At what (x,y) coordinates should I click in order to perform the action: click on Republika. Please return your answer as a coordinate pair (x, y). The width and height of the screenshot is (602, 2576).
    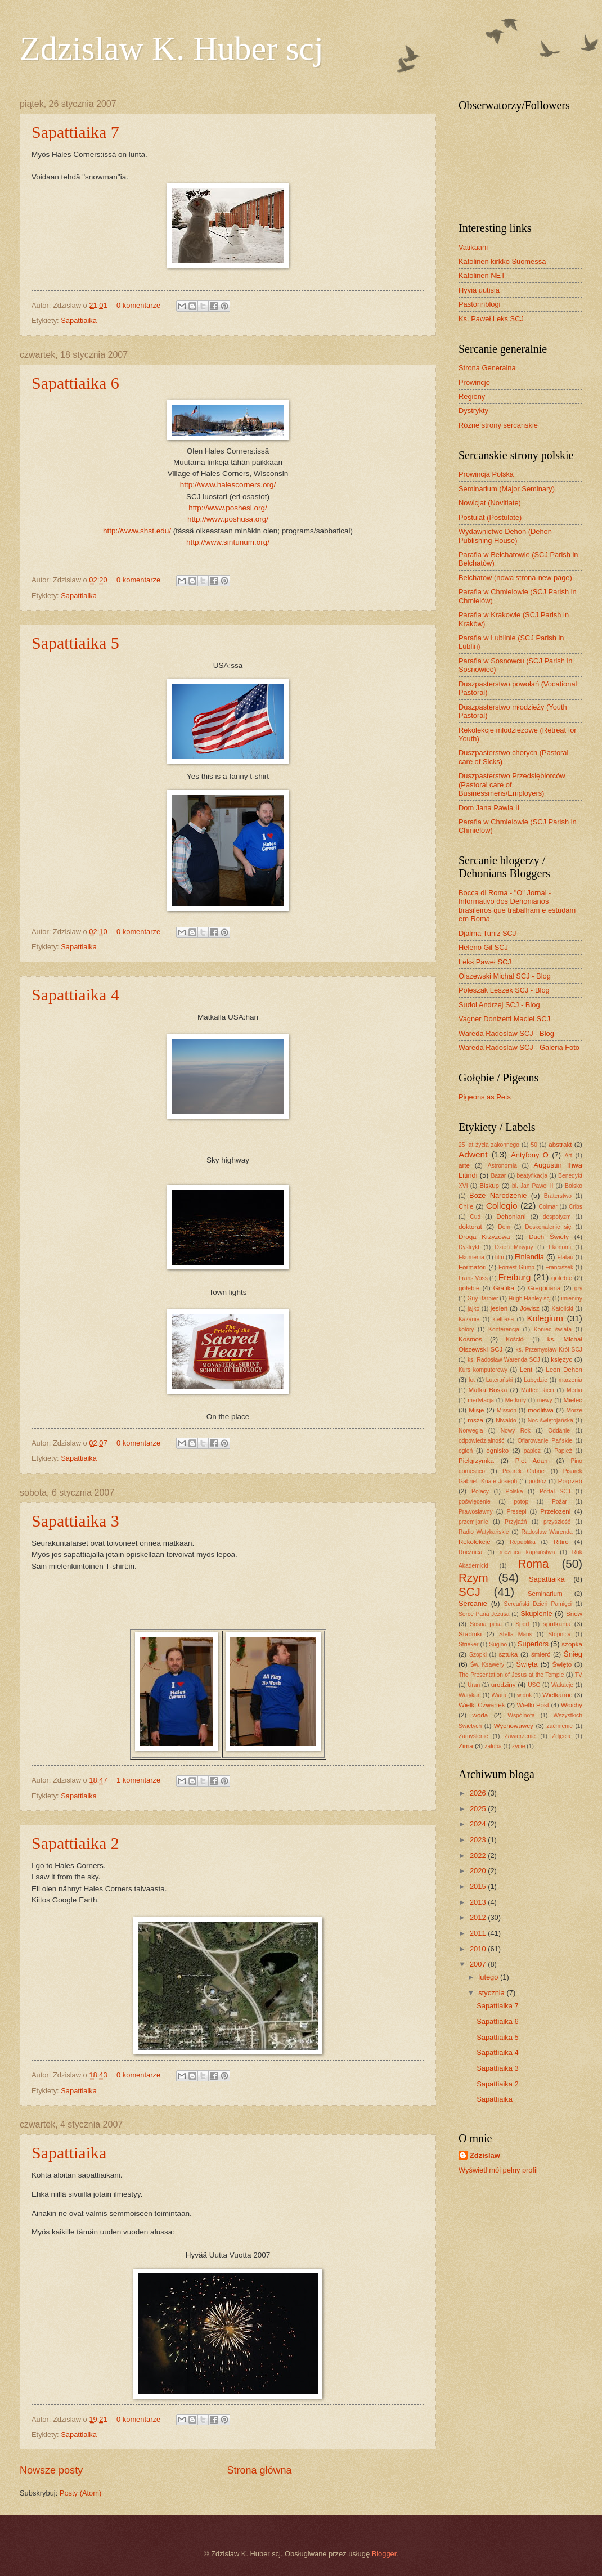
    Looking at the image, I should click on (523, 1542).